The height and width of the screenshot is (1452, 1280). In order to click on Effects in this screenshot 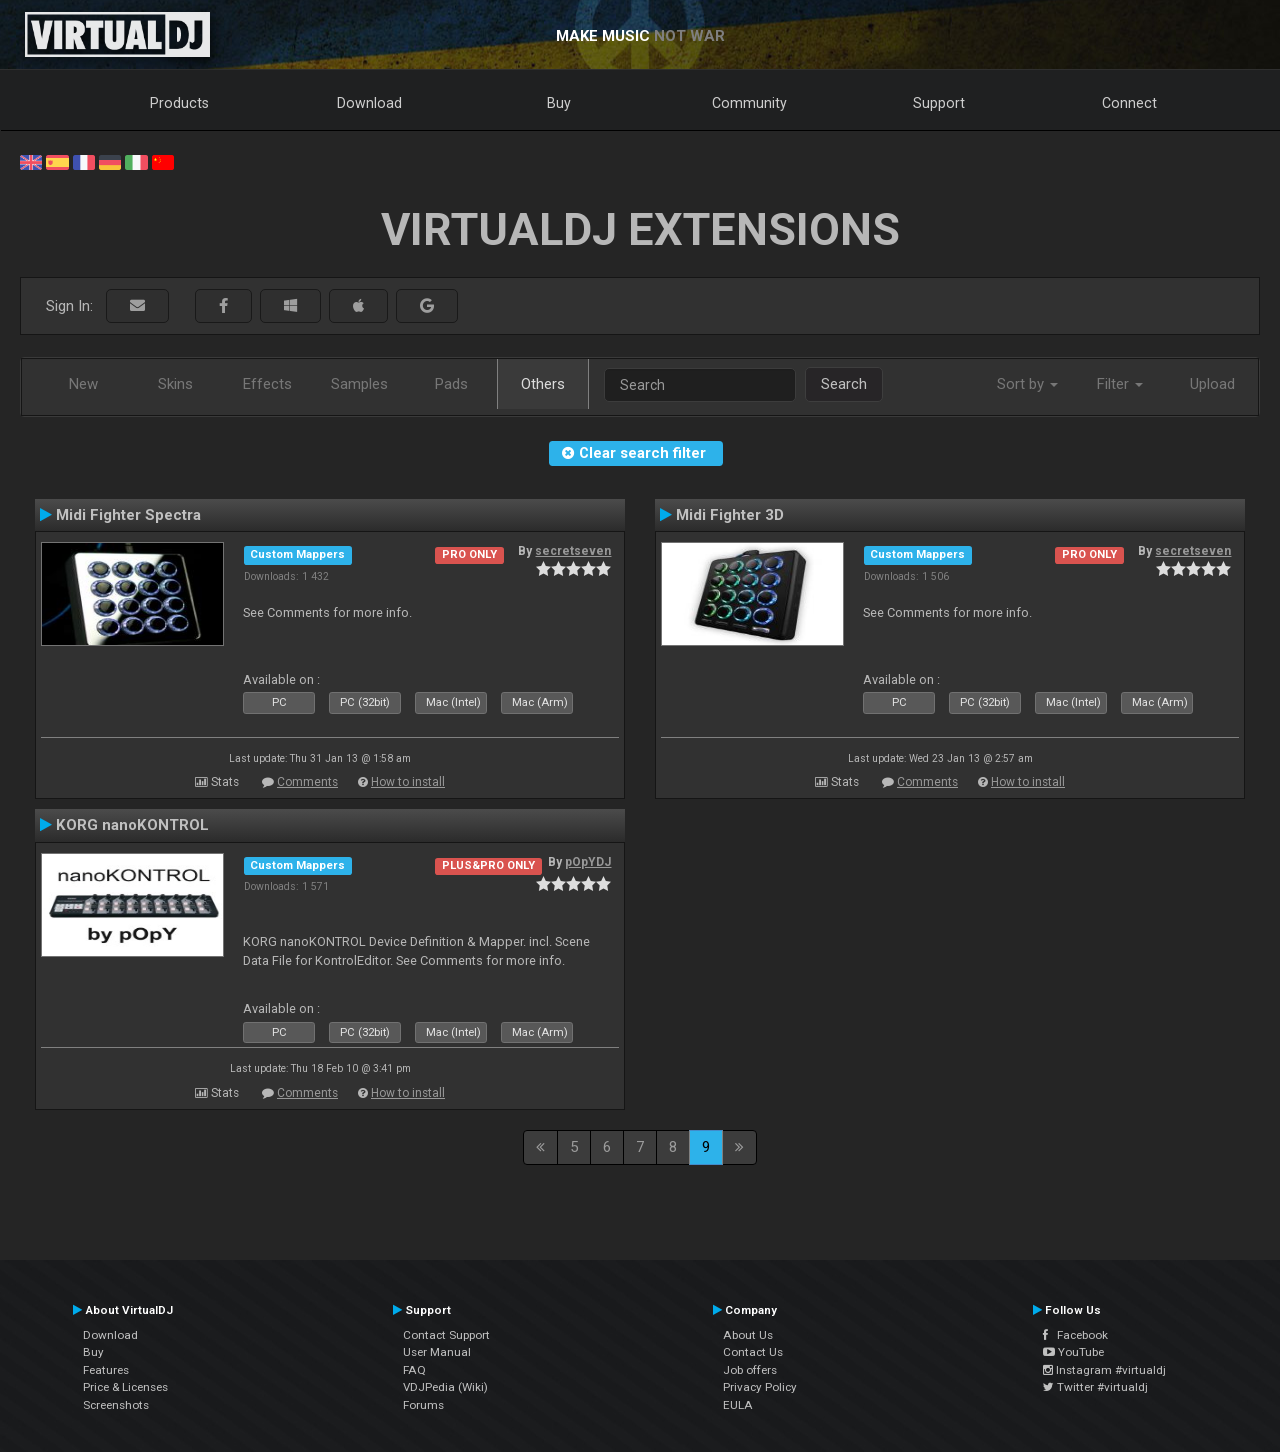, I will do `click(267, 384)`.